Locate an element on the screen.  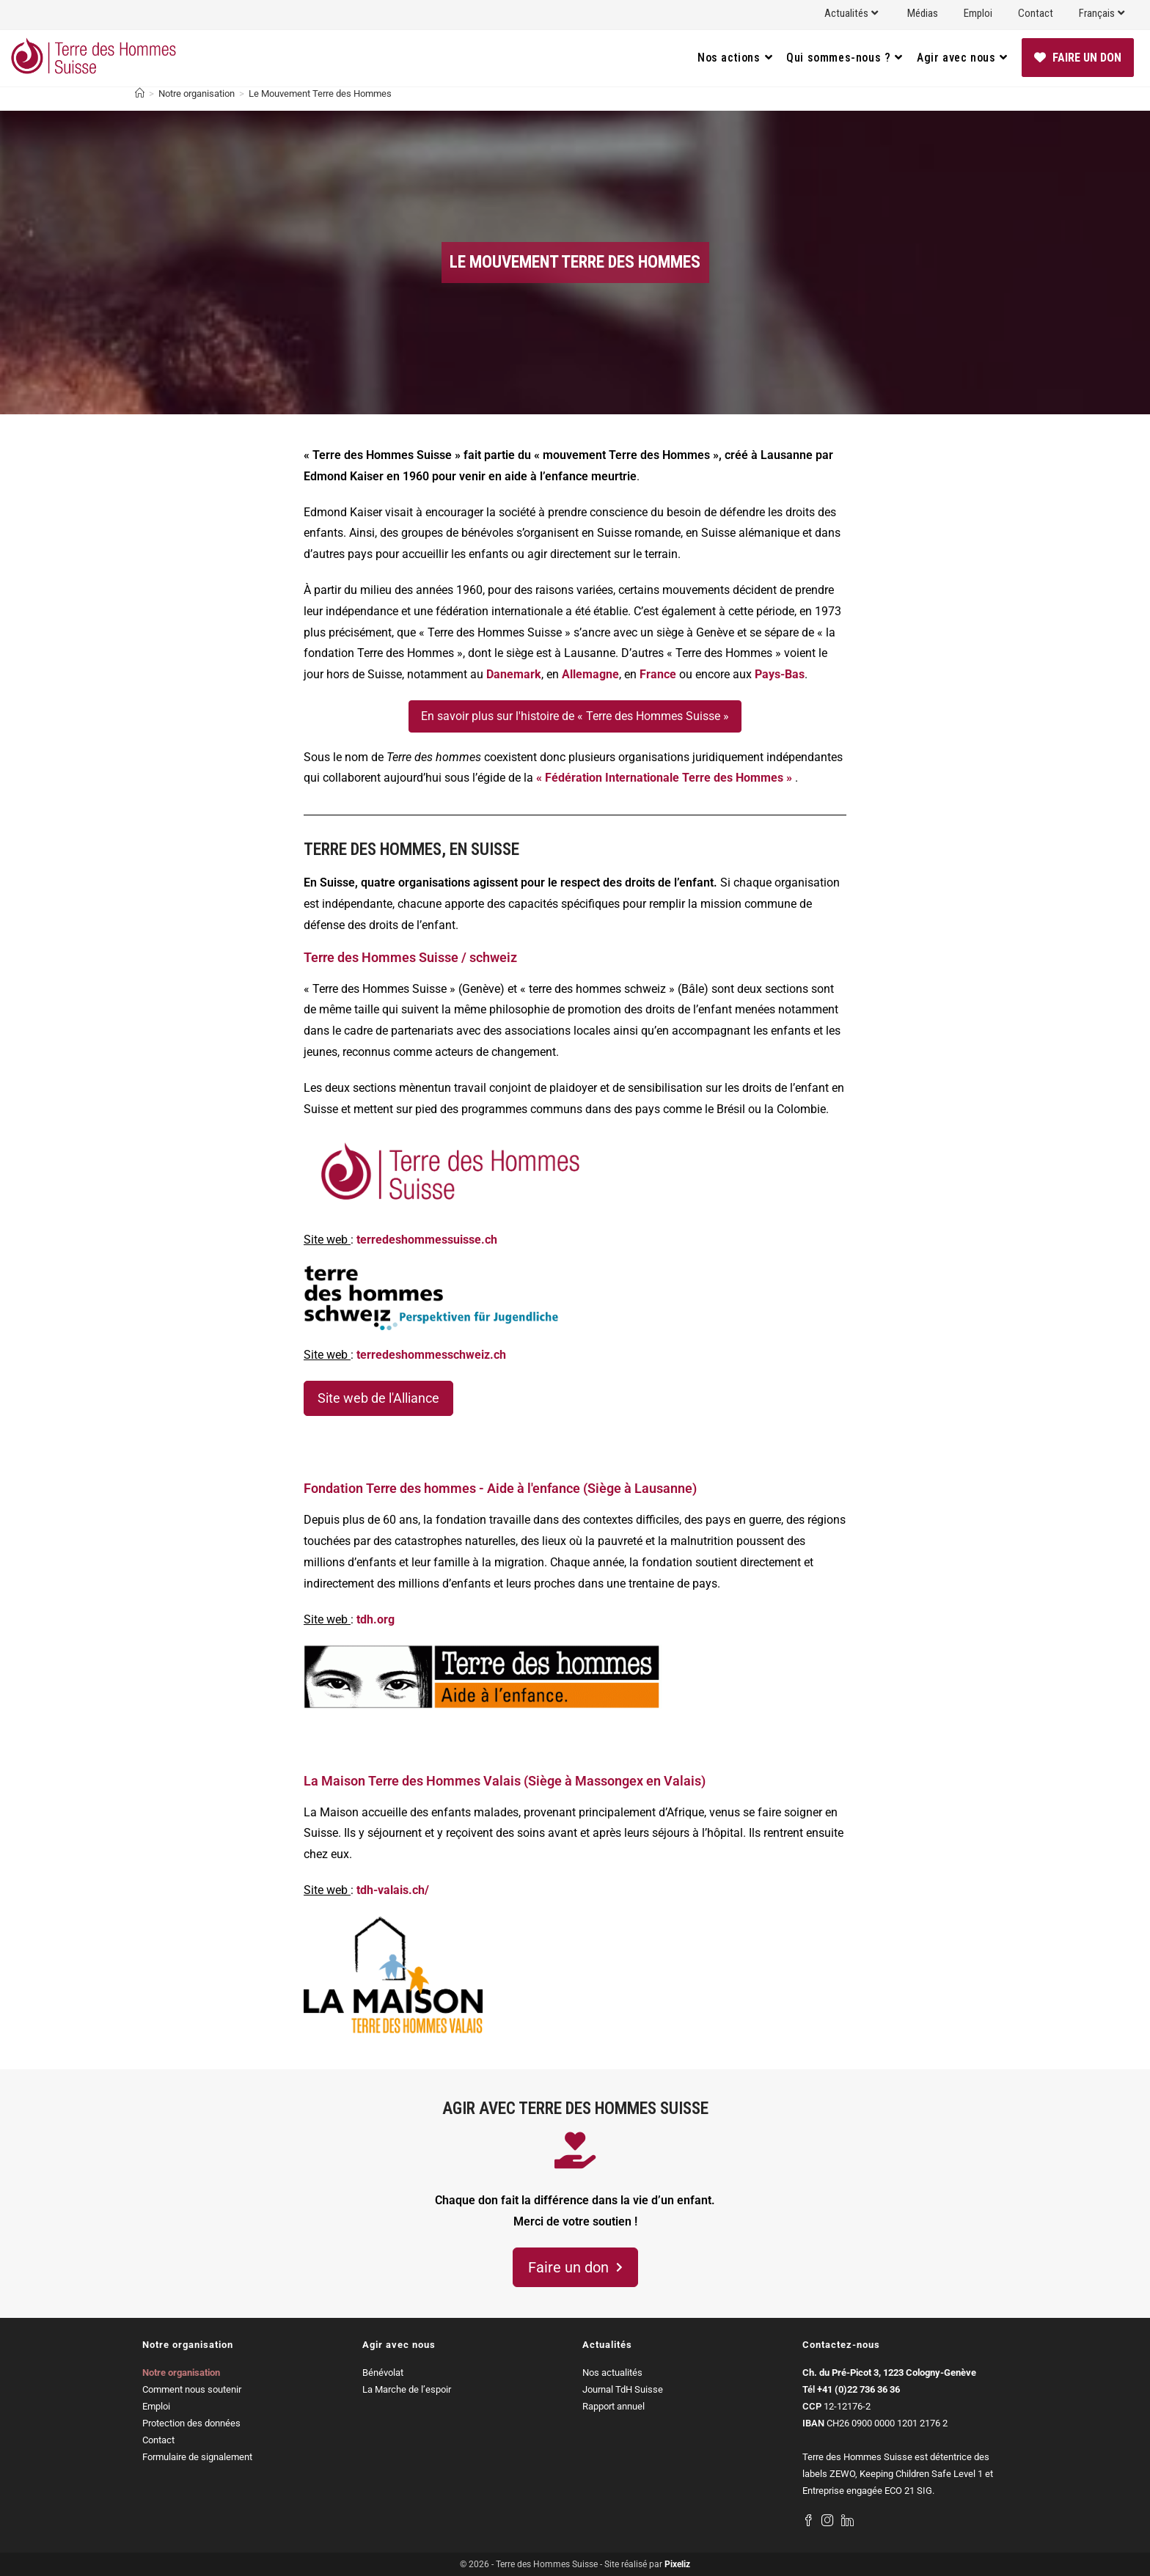
Danemark is located at coordinates (513, 674).